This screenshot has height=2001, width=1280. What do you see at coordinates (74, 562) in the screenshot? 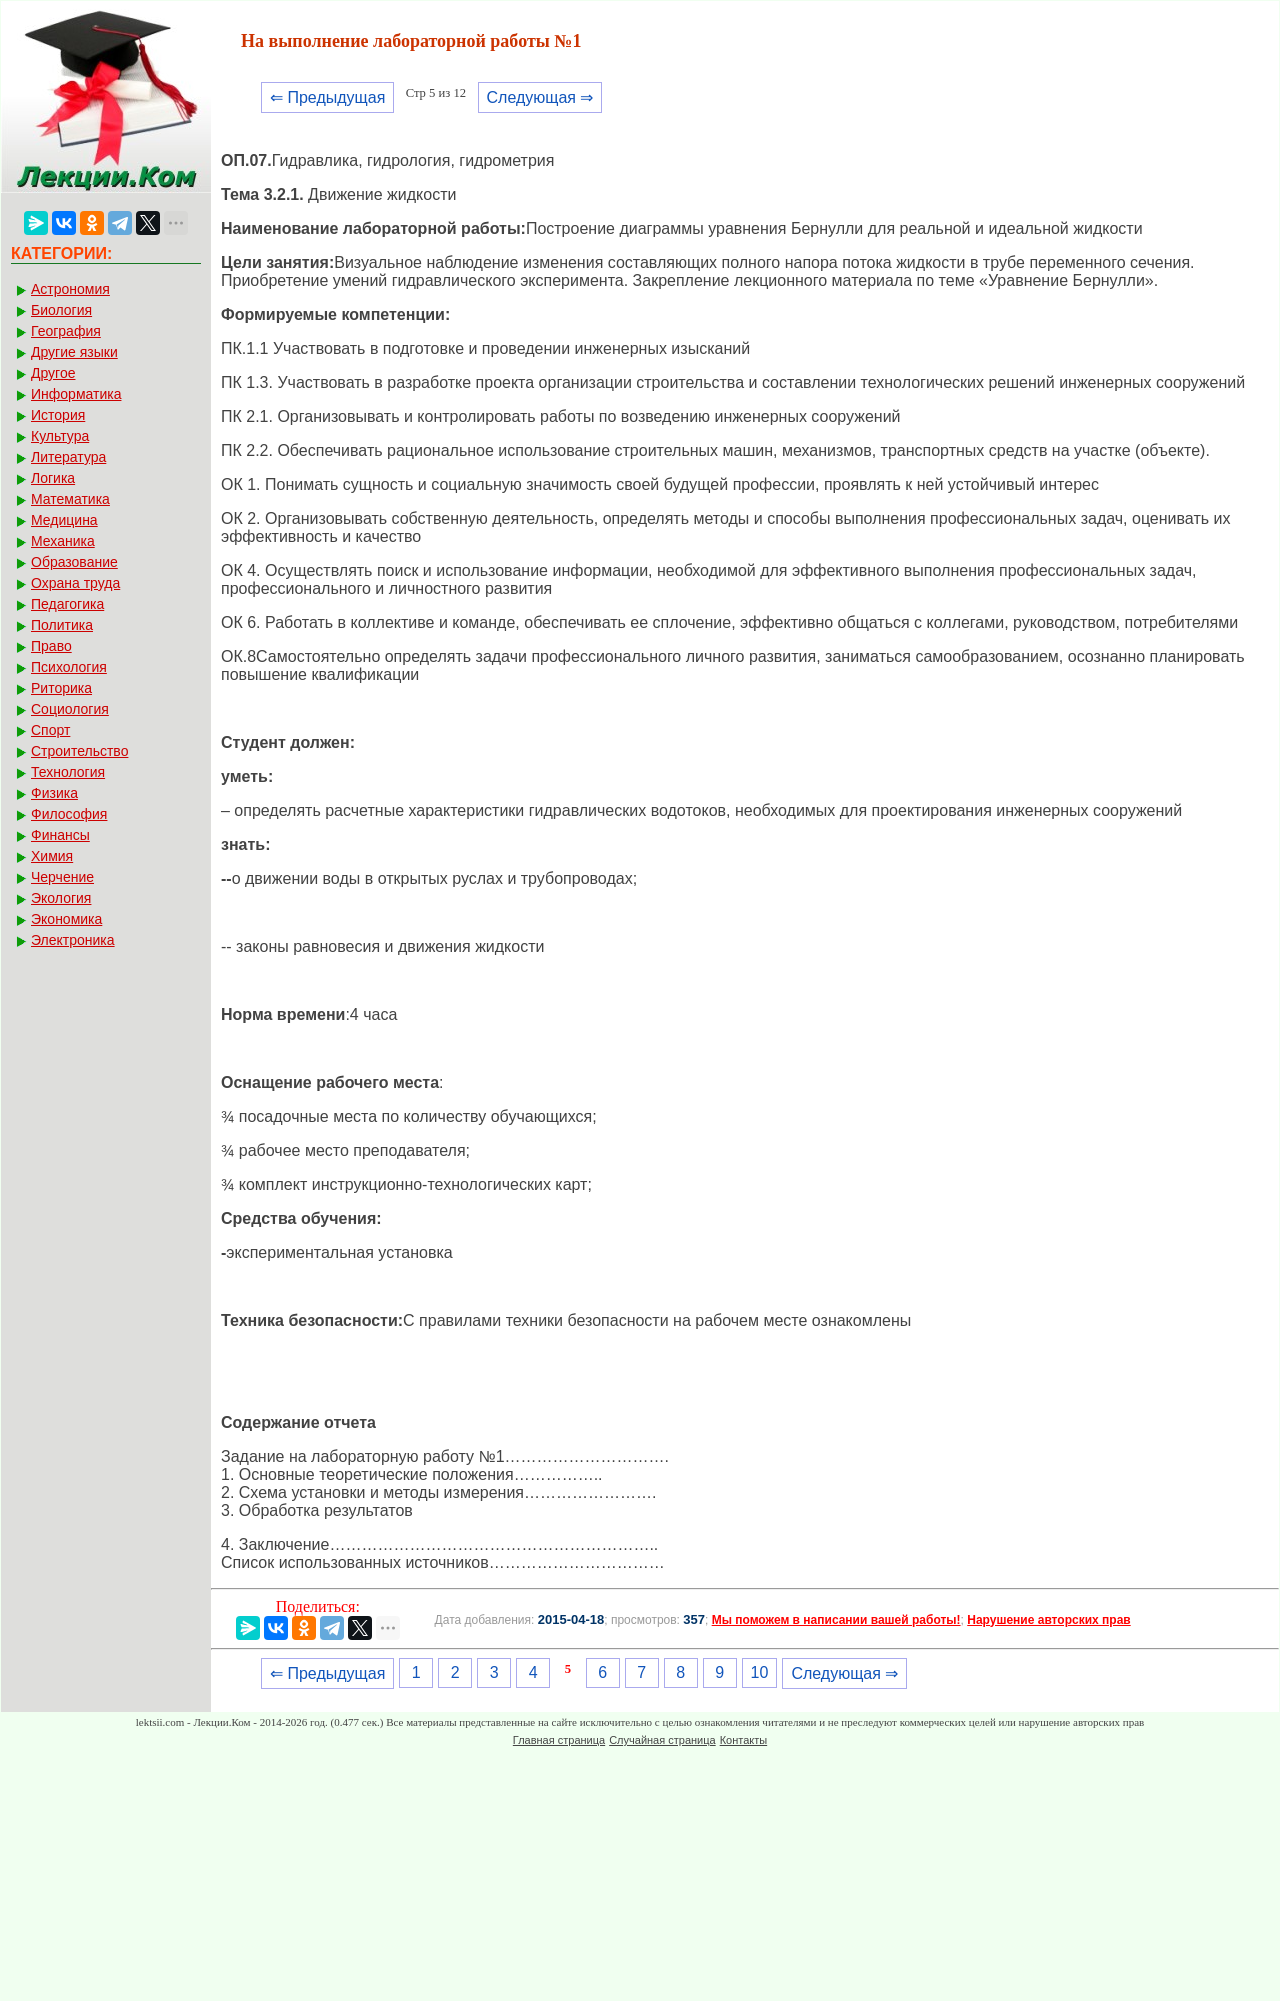
I see `Образование` at bounding box center [74, 562].